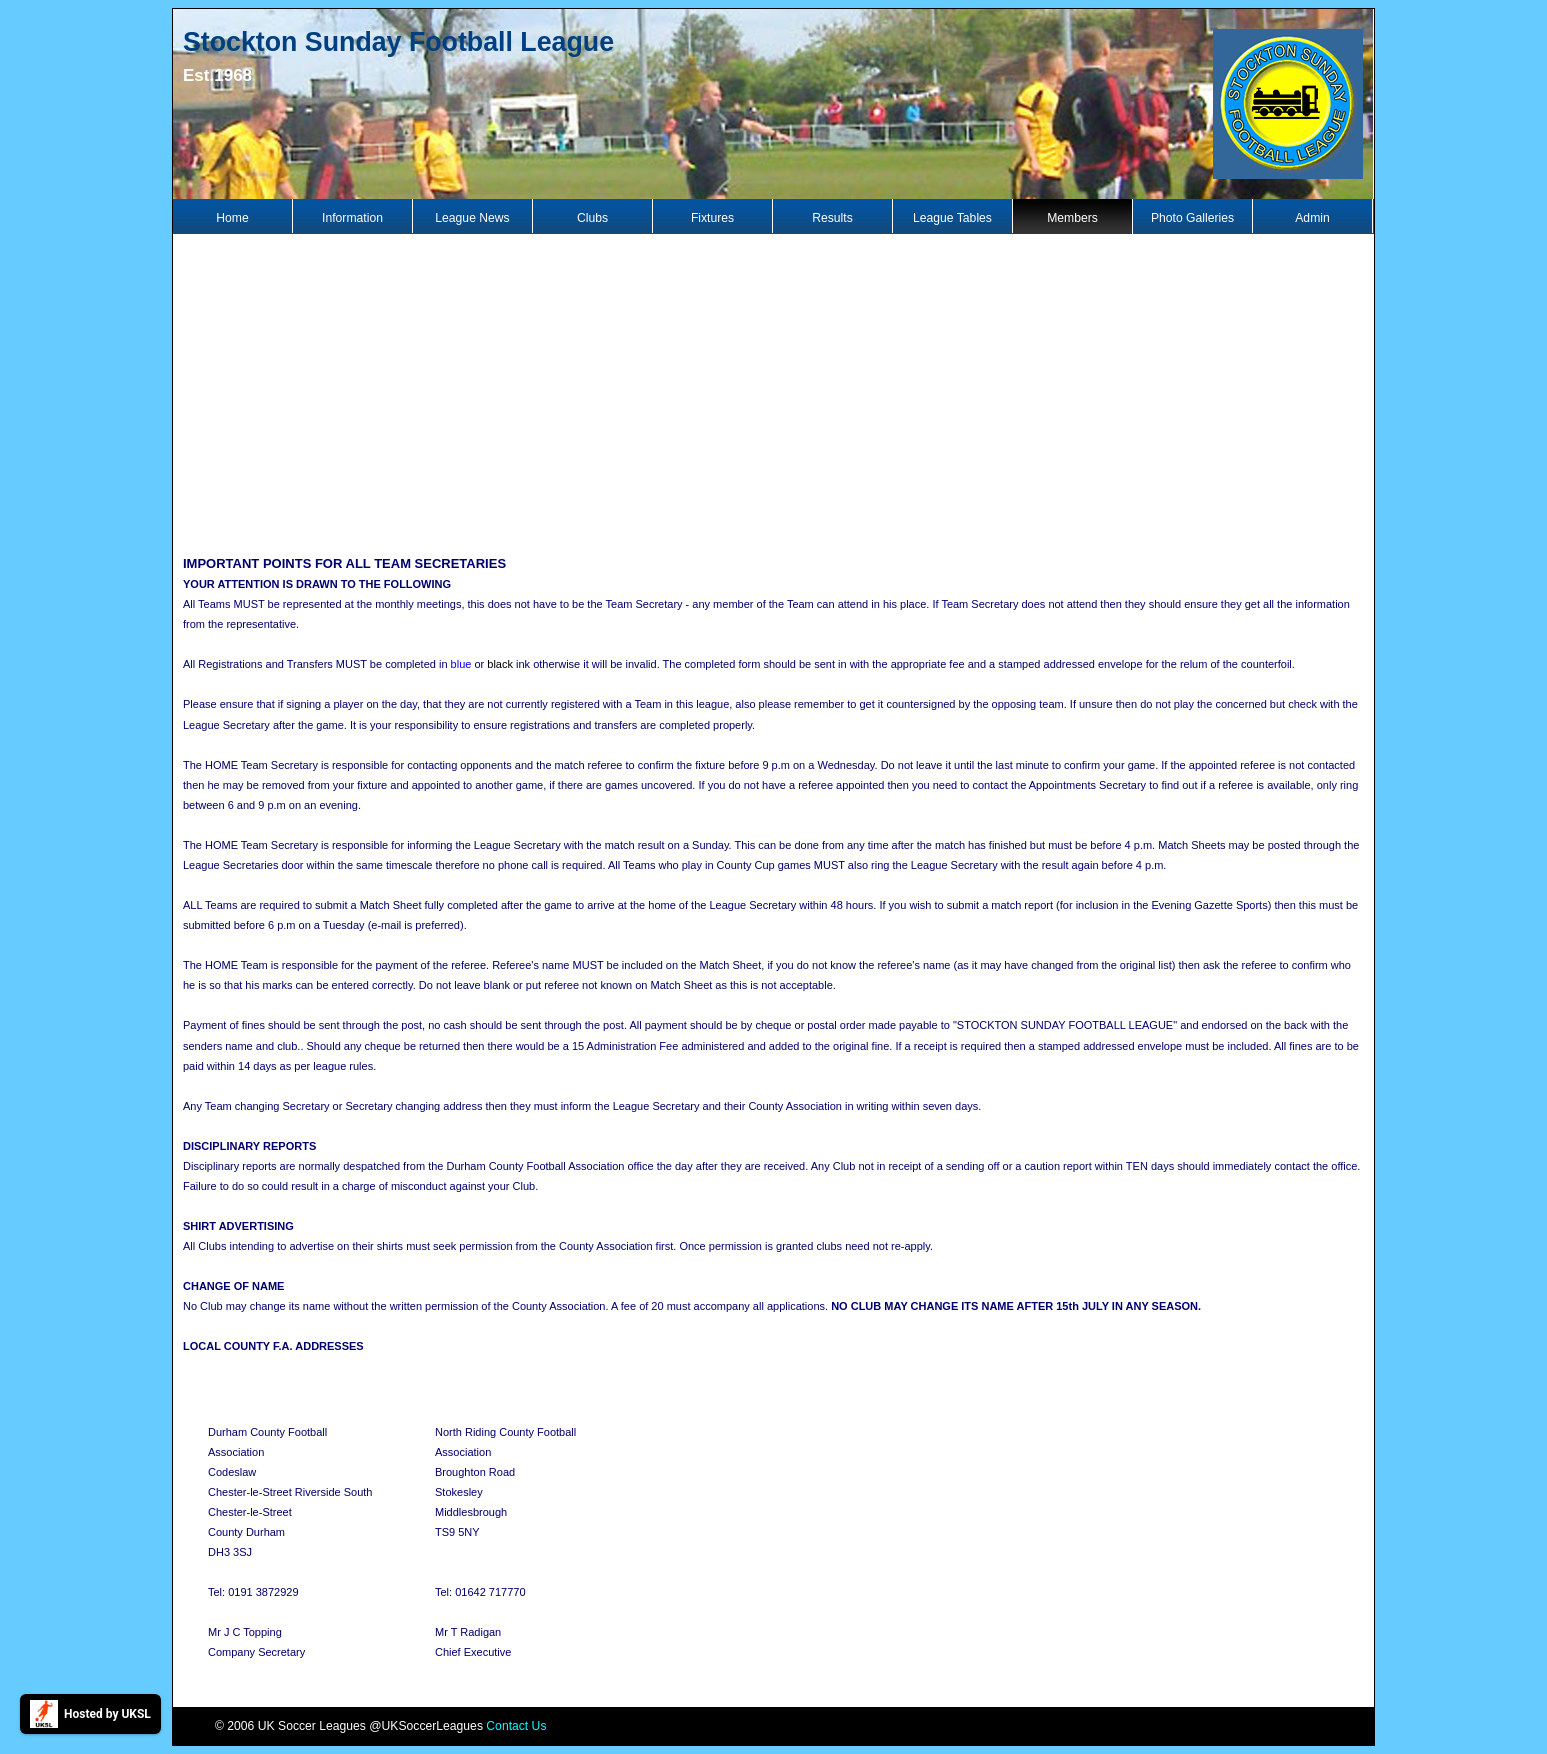  Describe the element at coordinates (952, 218) in the screenshot. I see `League Tables` at that location.